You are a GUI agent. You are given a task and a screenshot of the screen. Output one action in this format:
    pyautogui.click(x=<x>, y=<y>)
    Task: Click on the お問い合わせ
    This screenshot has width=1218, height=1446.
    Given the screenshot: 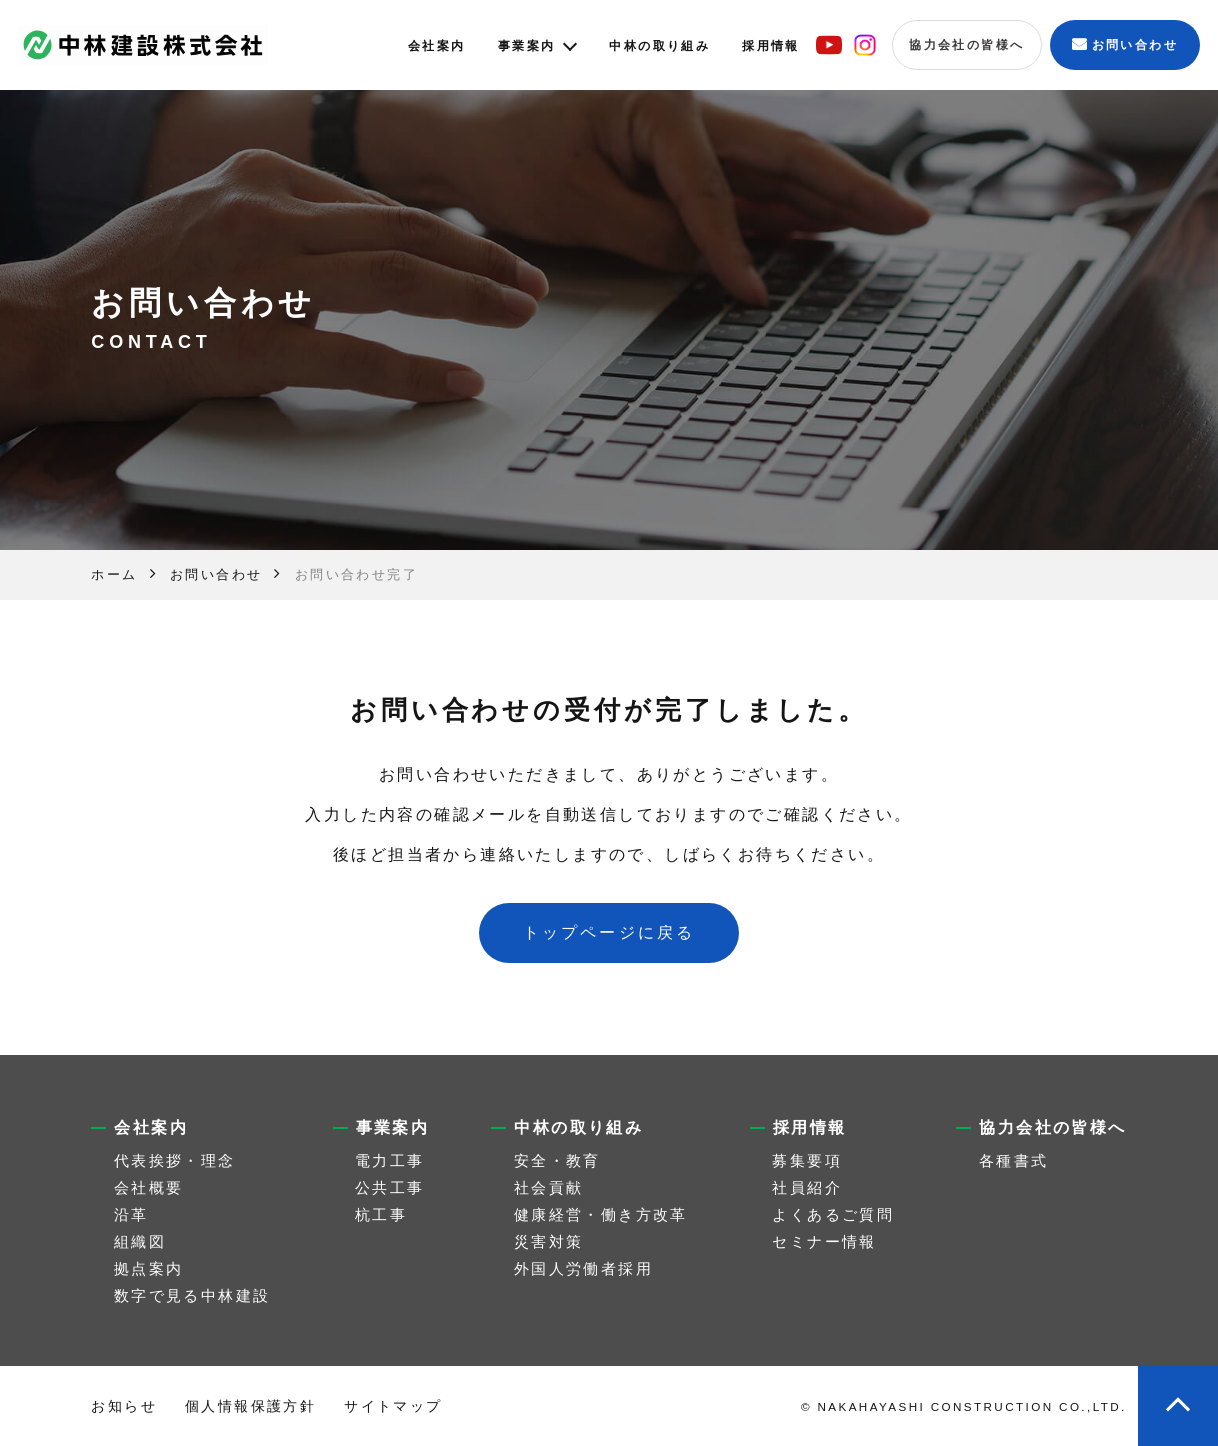 What is the action you would take?
    pyautogui.click(x=1135, y=45)
    